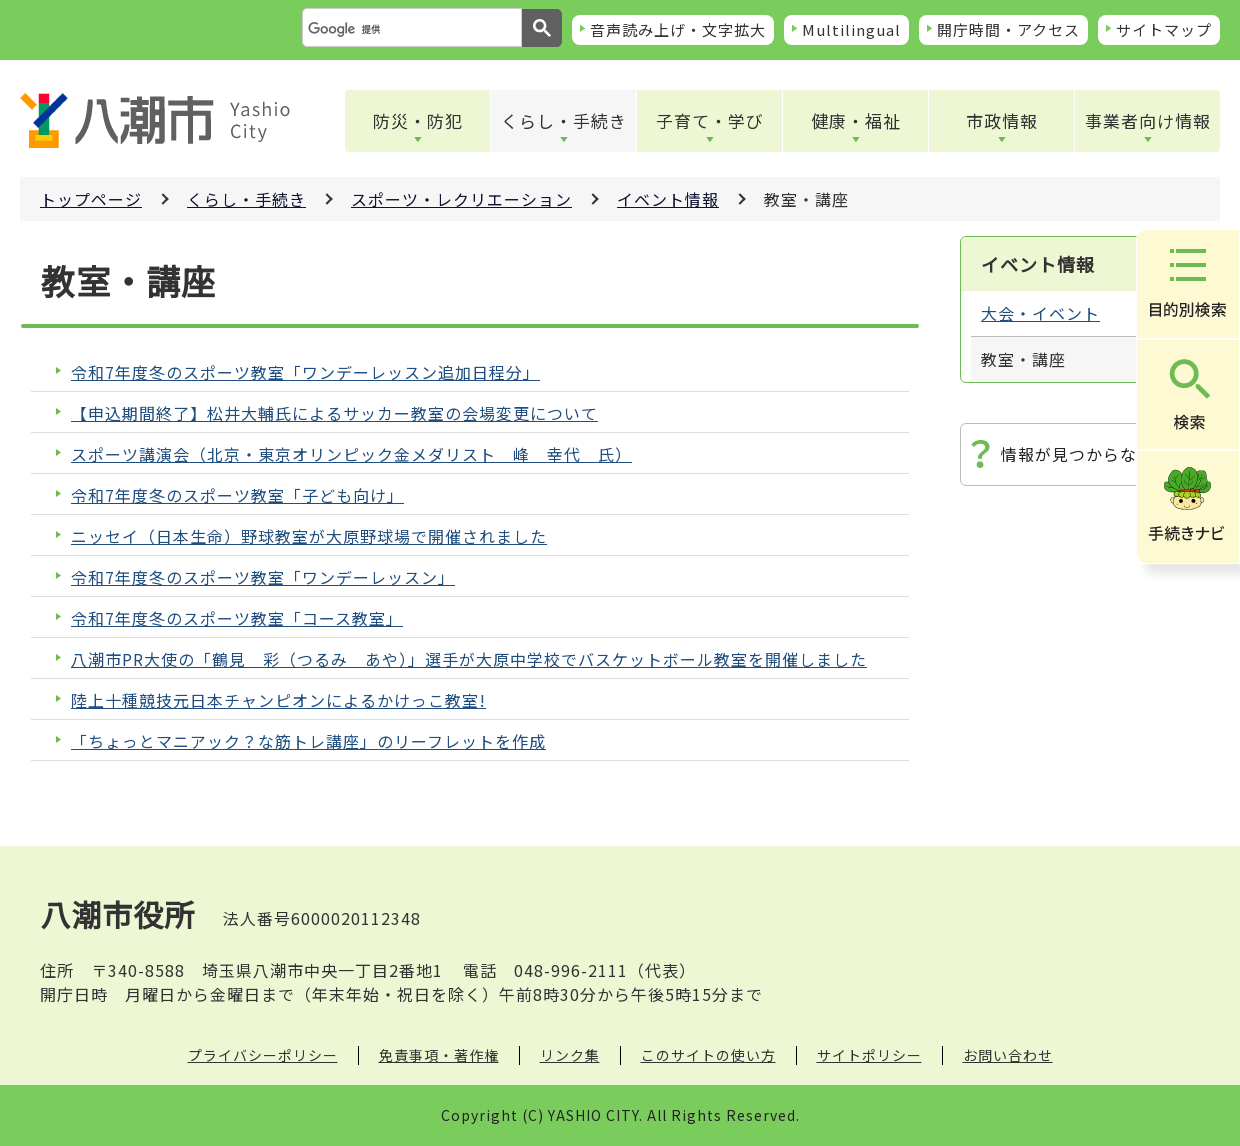 Image resolution: width=1240 pixels, height=1146 pixels. I want to click on スポーツ・レクリエーション, so click(461, 199).